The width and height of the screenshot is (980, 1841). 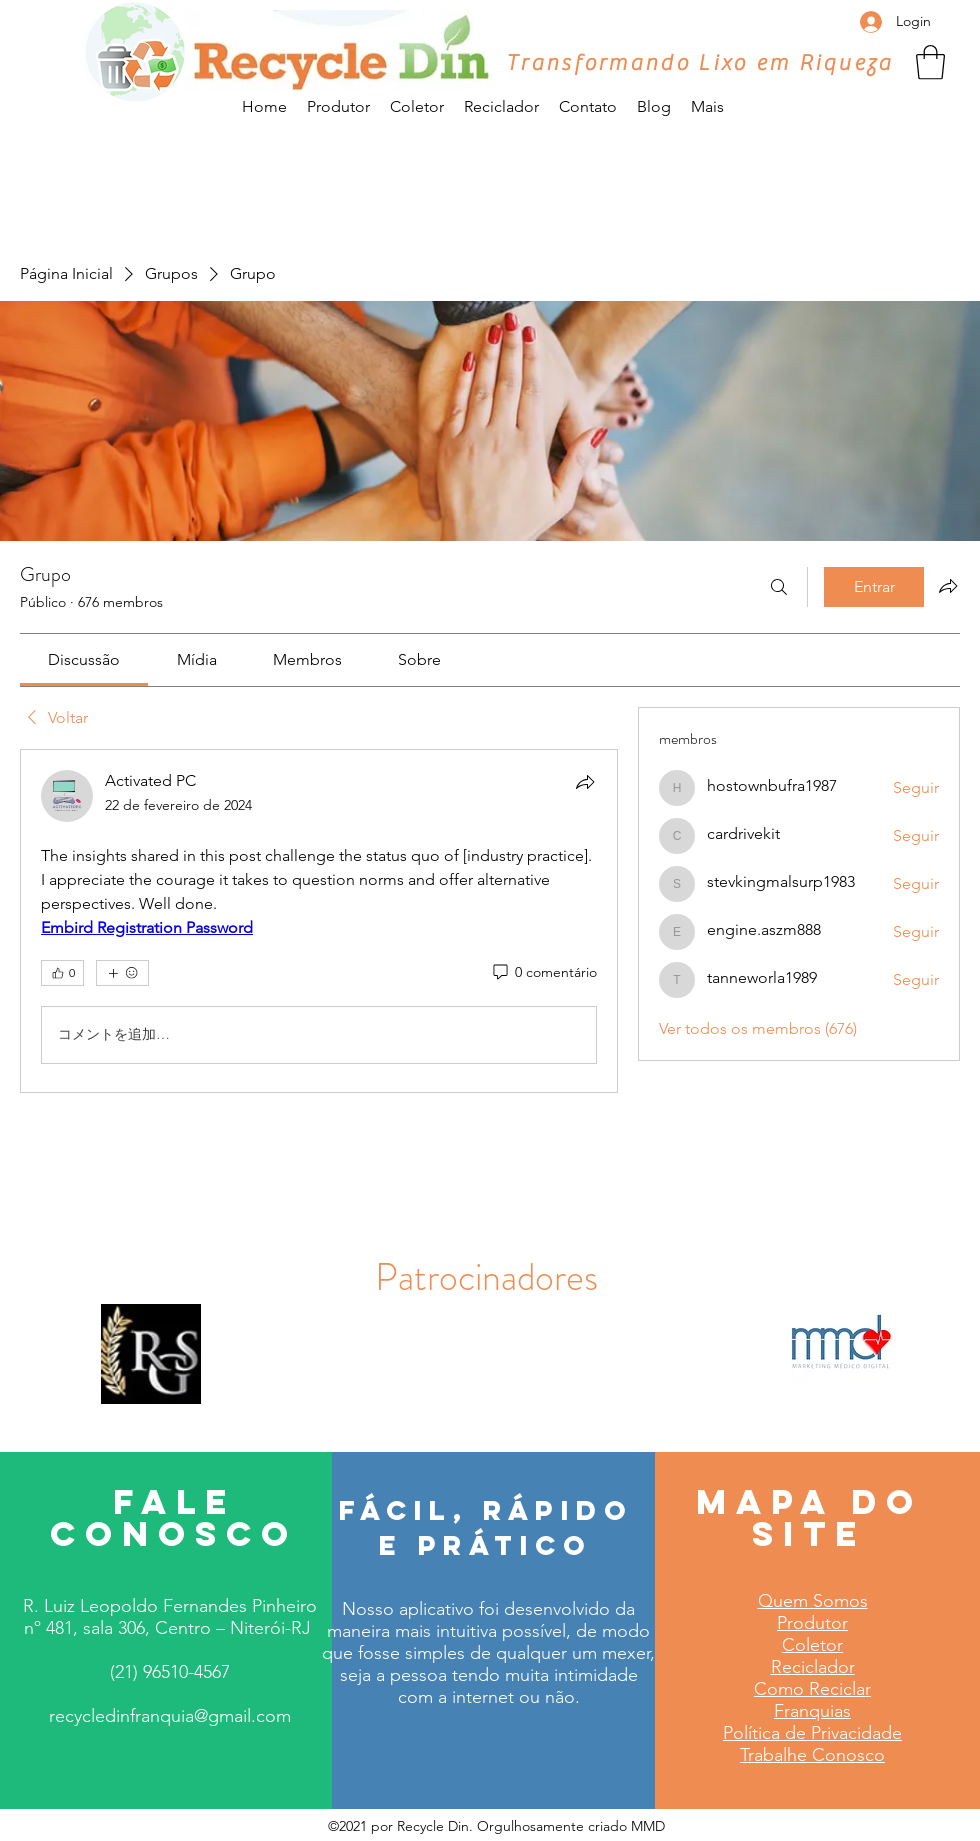 I want to click on recycledinfranquia@gmail.com, so click(x=170, y=1716).